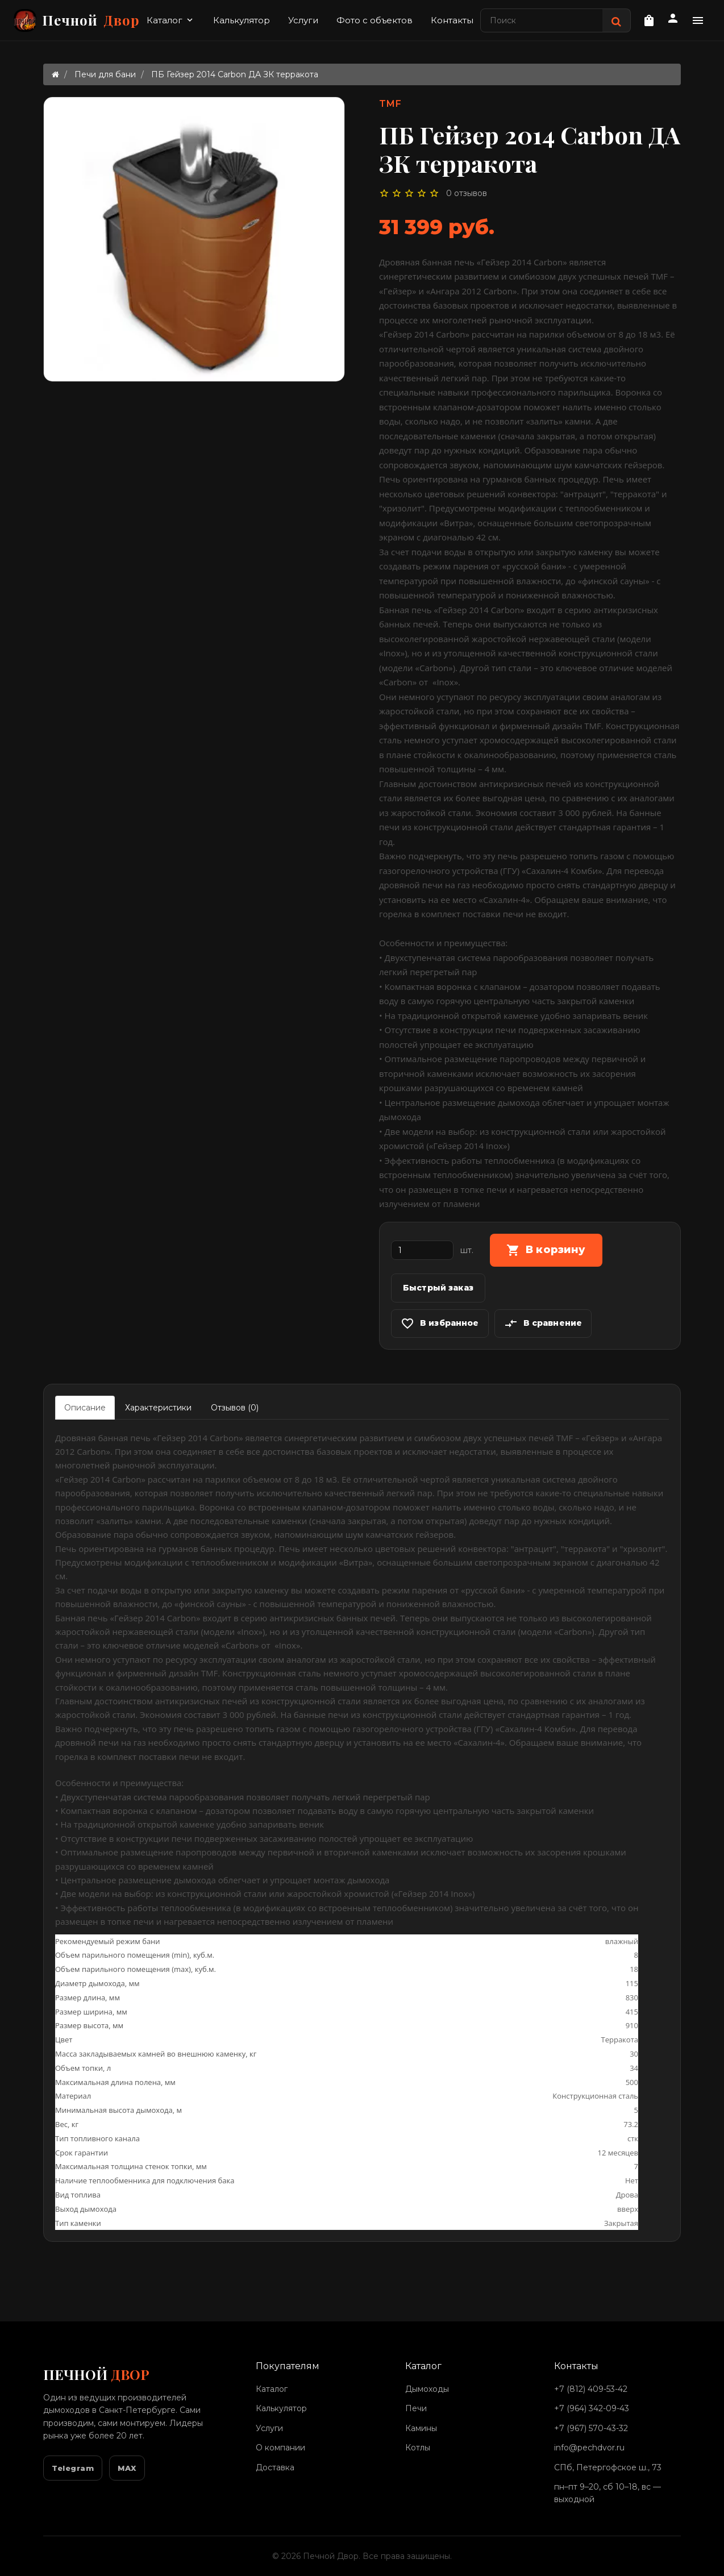 The height and width of the screenshot is (2576, 724). Describe the element at coordinates (416, 2408) in the screenshot. I see `Печи` at that location.